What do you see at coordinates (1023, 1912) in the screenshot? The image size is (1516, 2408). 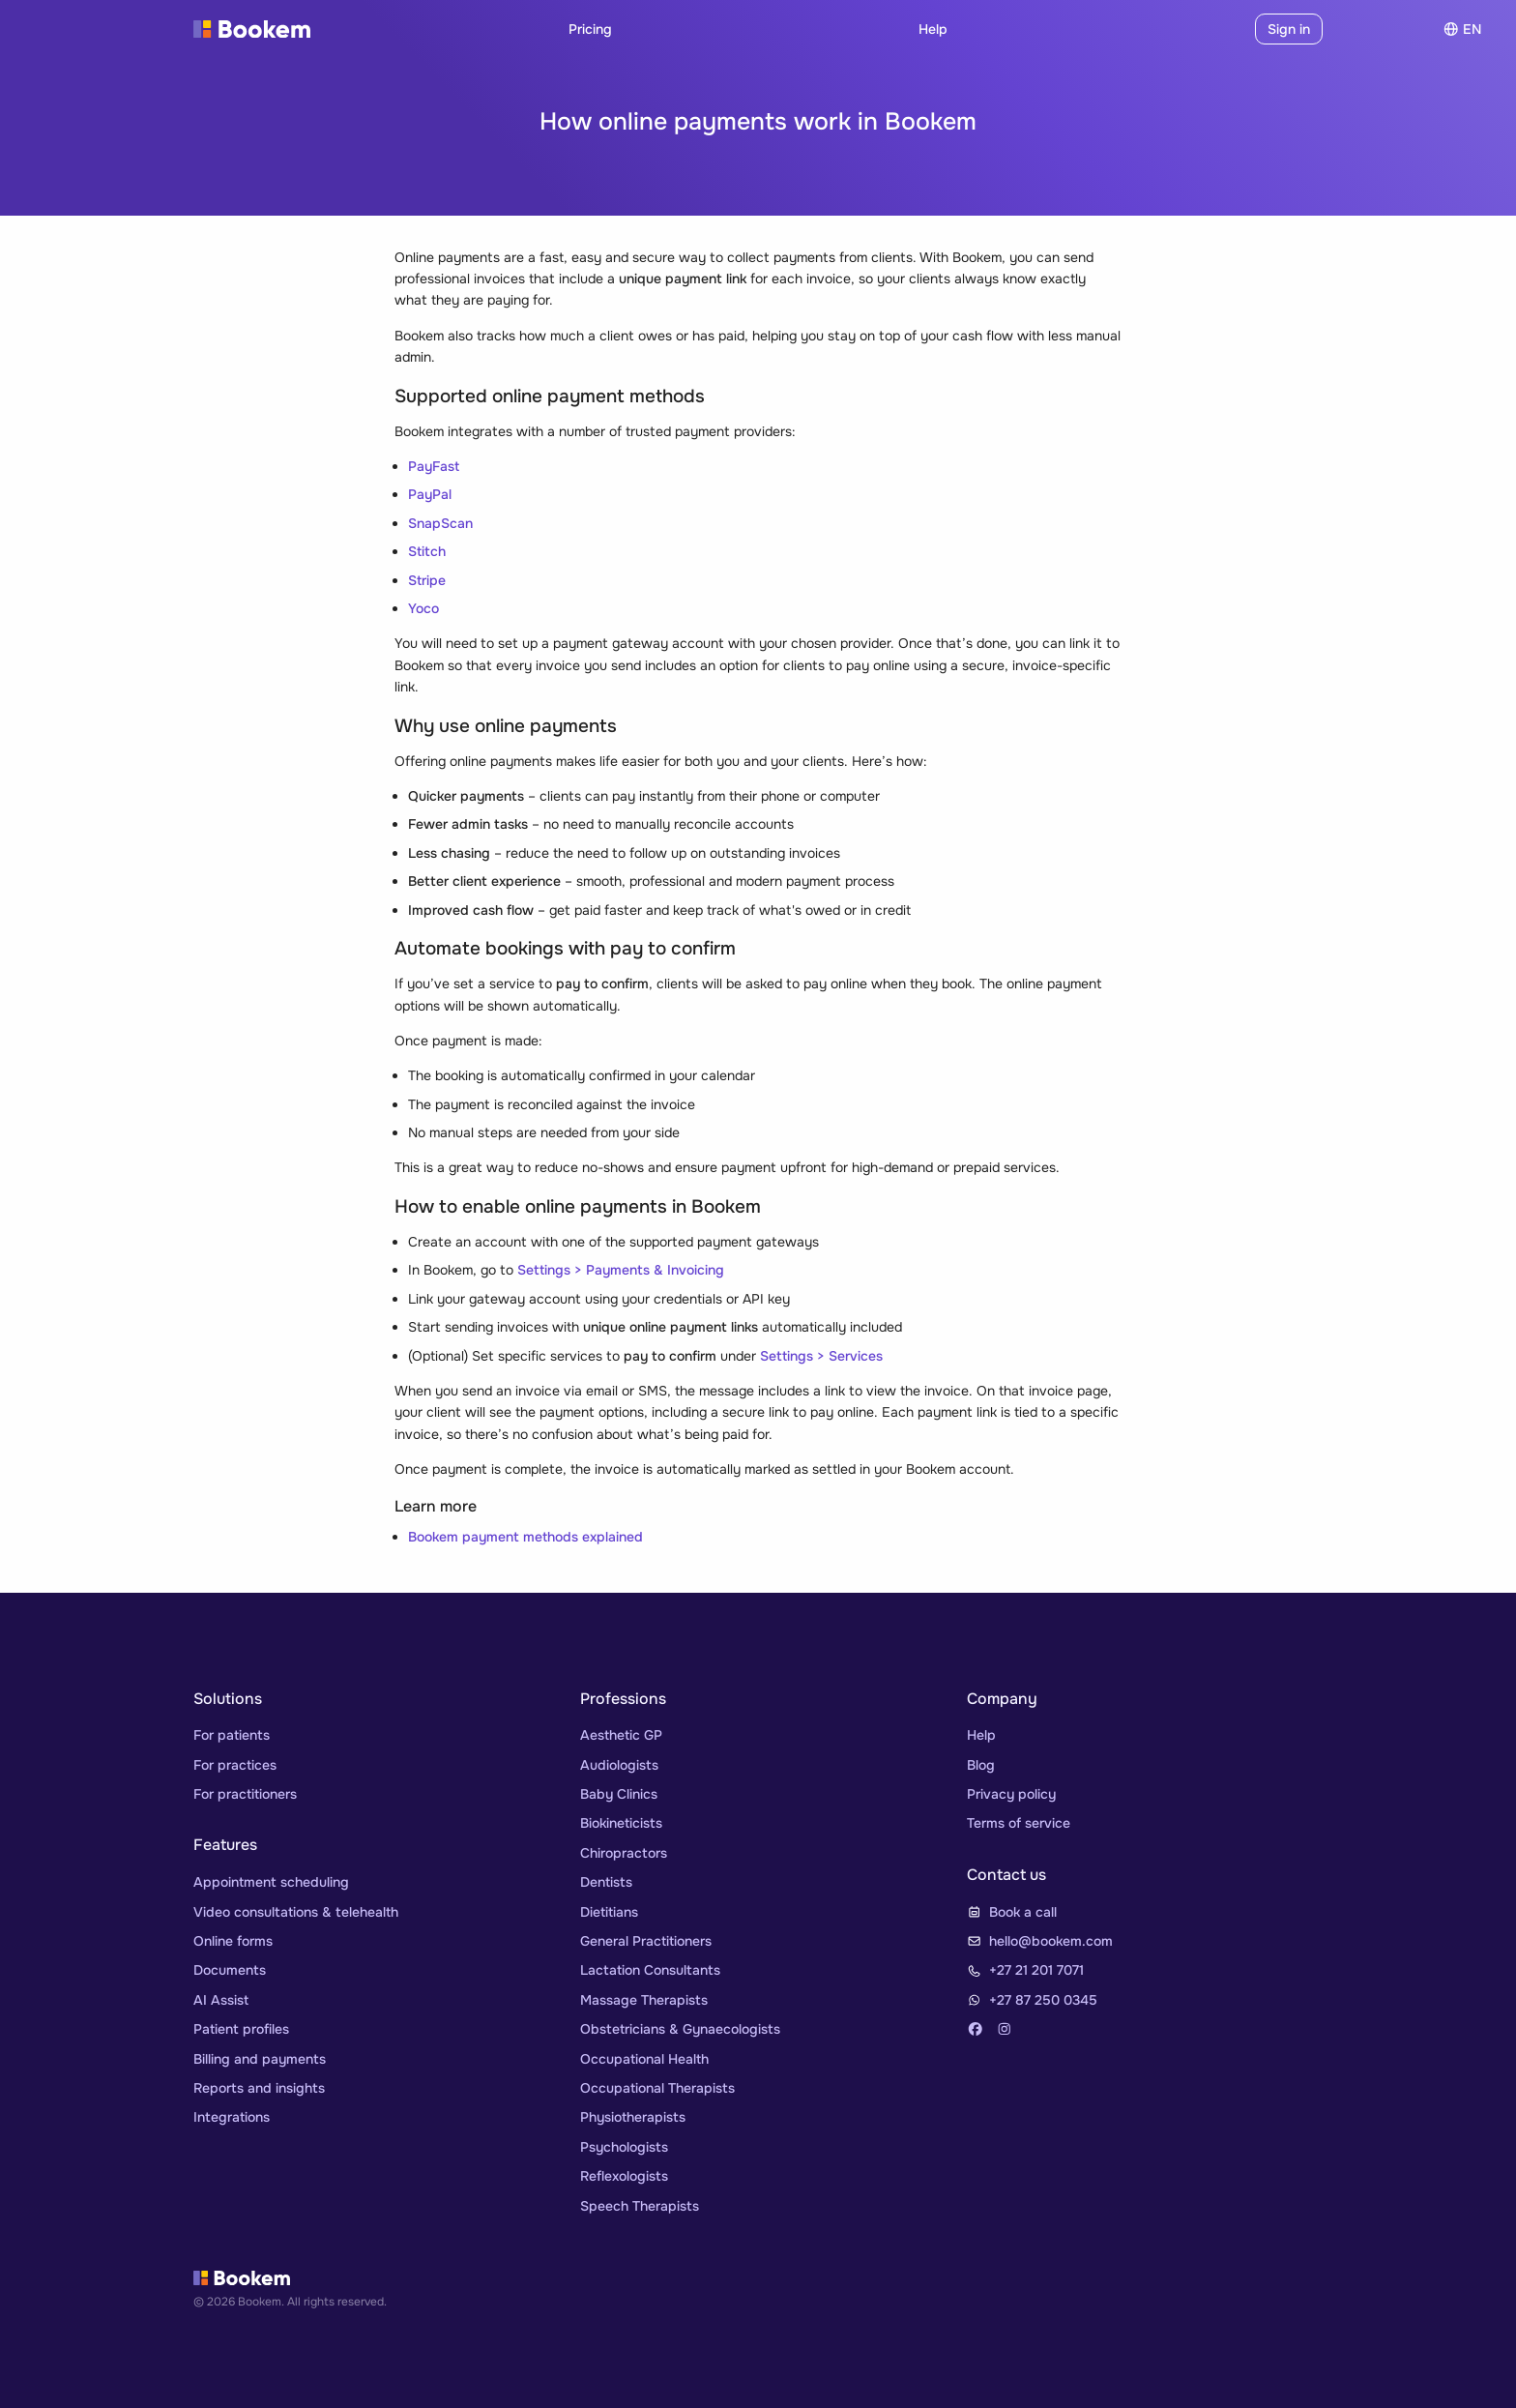 I see `Book a call` at bounding box center [1023, 1912].